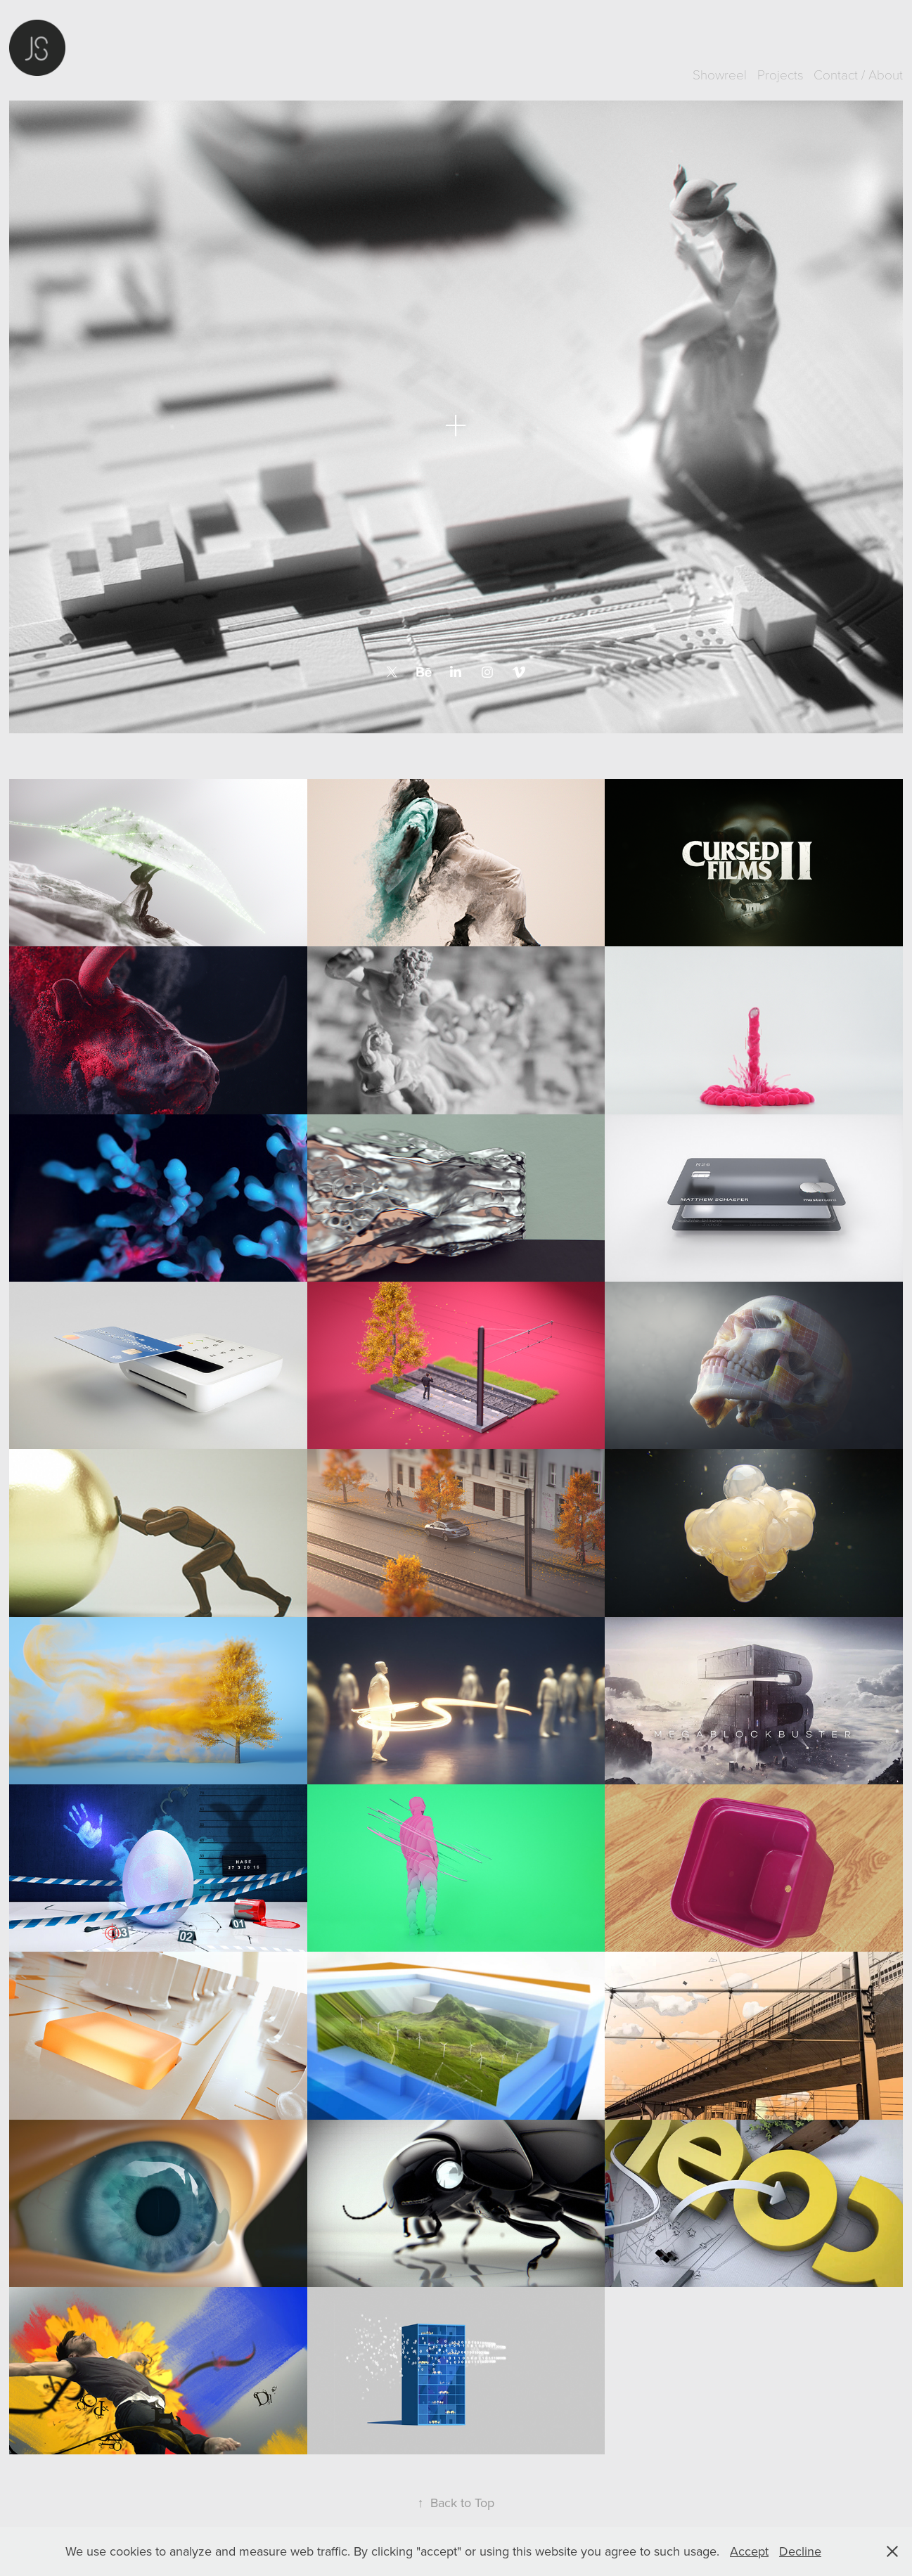 This screenshot has width=912, height=2576. Describe the element at coordinates (749, 2551) in the screenshot. I see `Accept` at that location.